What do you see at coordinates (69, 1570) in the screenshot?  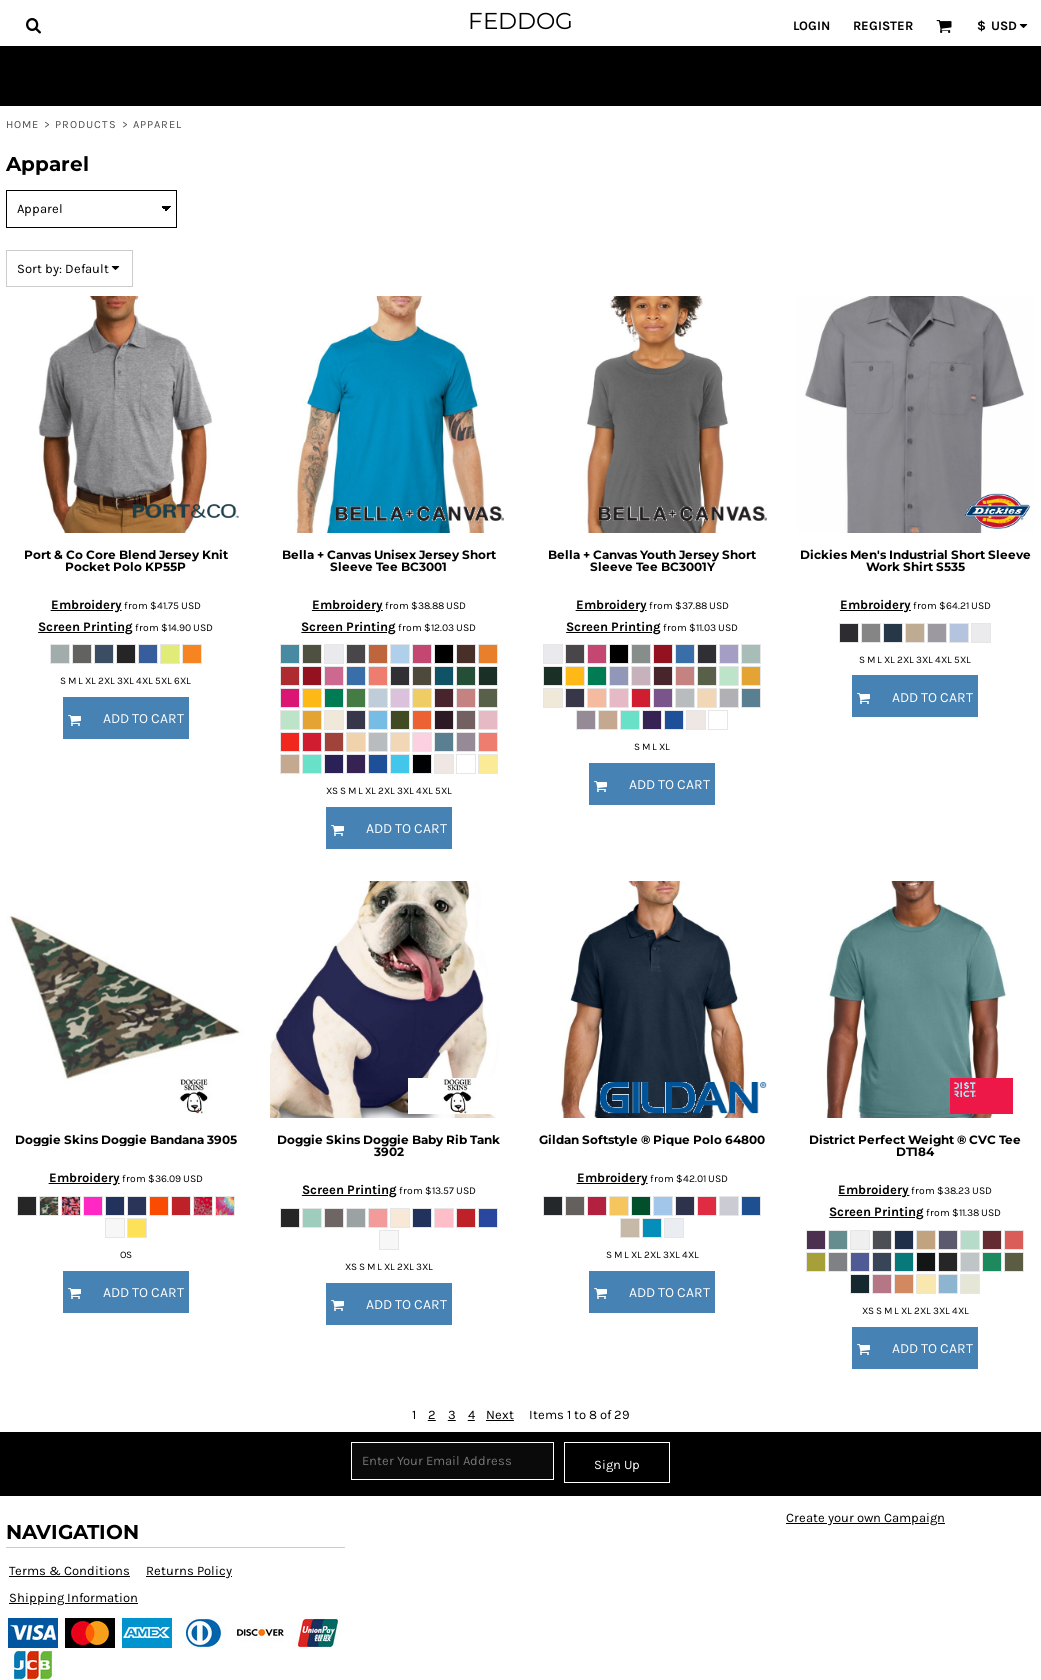 I see `Terms & Conditions` at bounding box center [69, 1570].